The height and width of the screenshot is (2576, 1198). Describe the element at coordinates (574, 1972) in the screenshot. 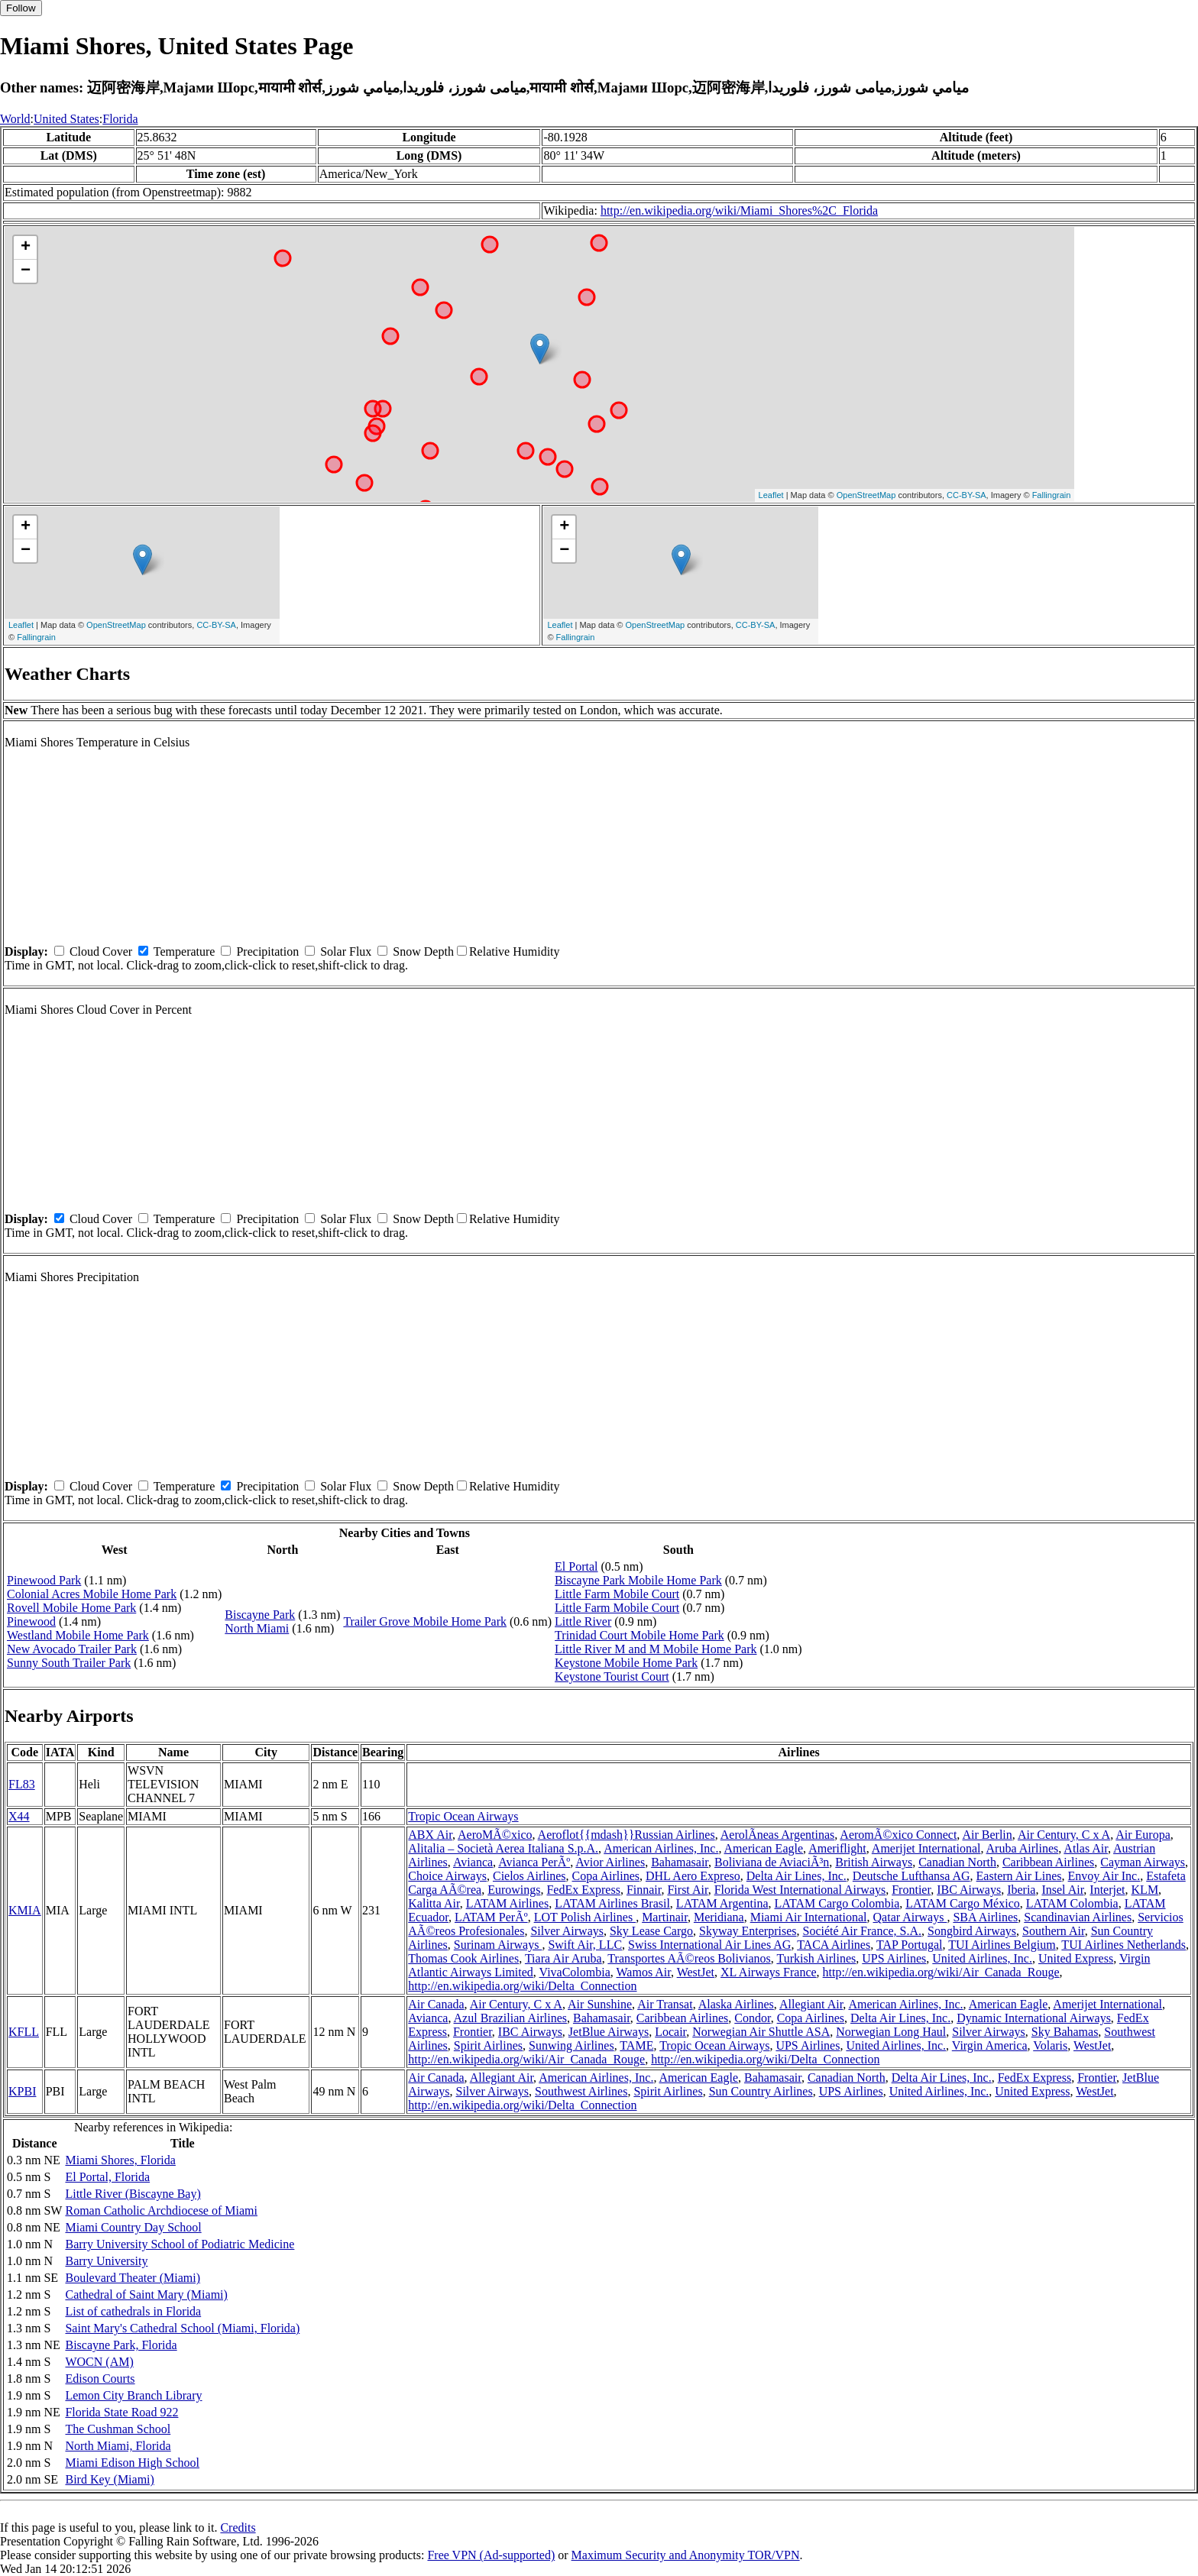

I see `VivaColombia` at that location.